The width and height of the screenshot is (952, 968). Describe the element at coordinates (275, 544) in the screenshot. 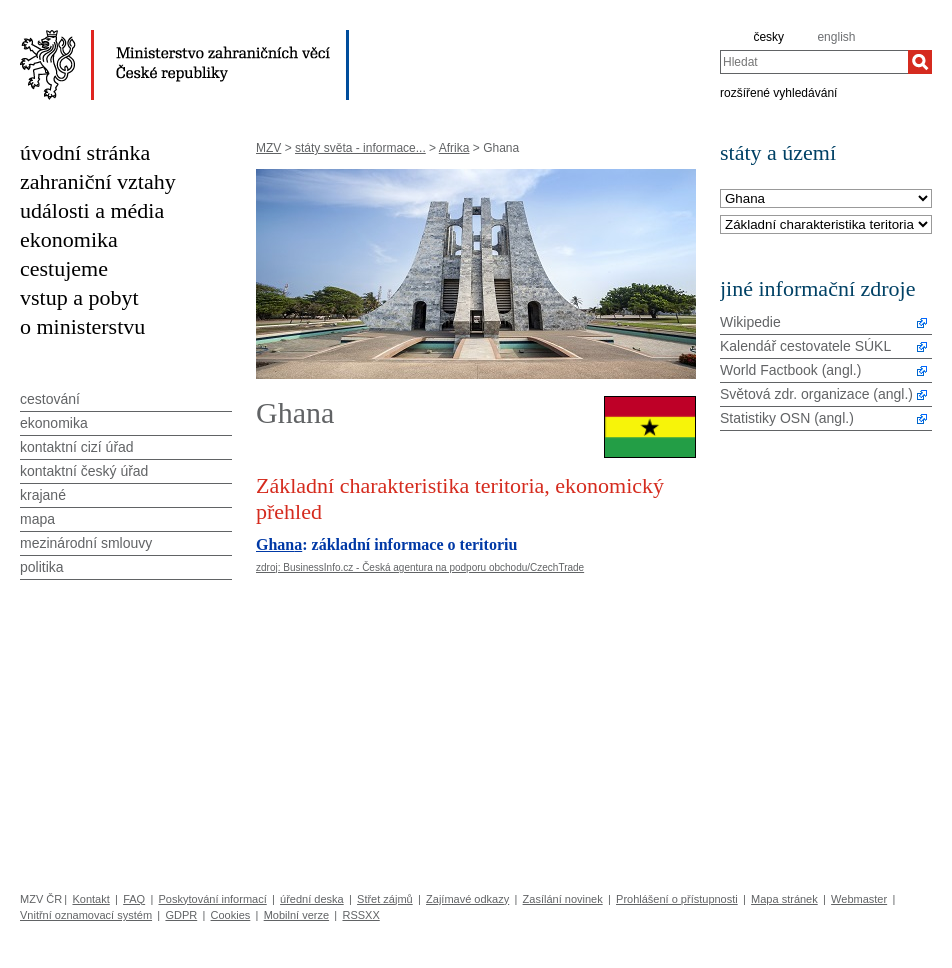

I see `Ghan` at that location.